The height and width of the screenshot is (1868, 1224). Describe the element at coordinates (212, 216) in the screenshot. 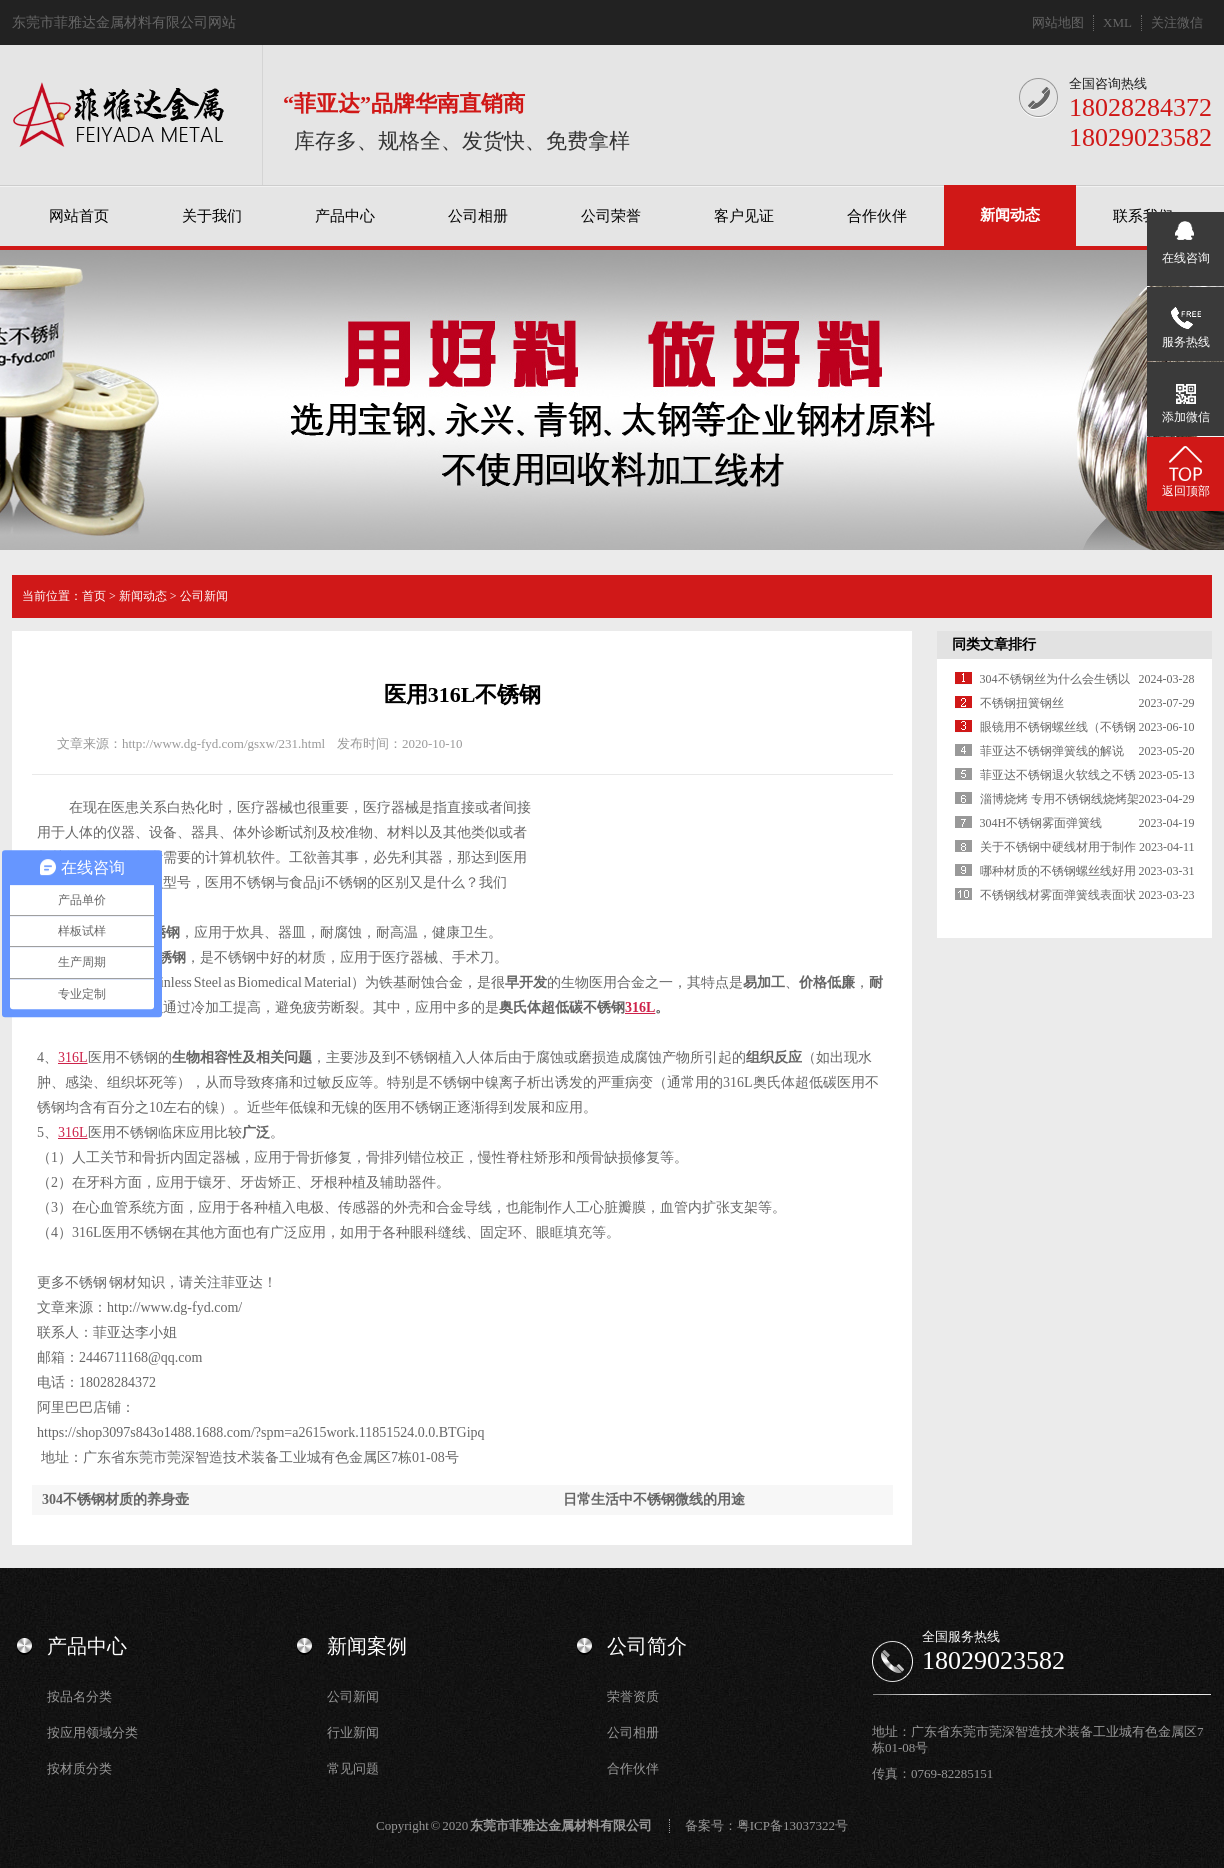

I see `关于我们` at that location.